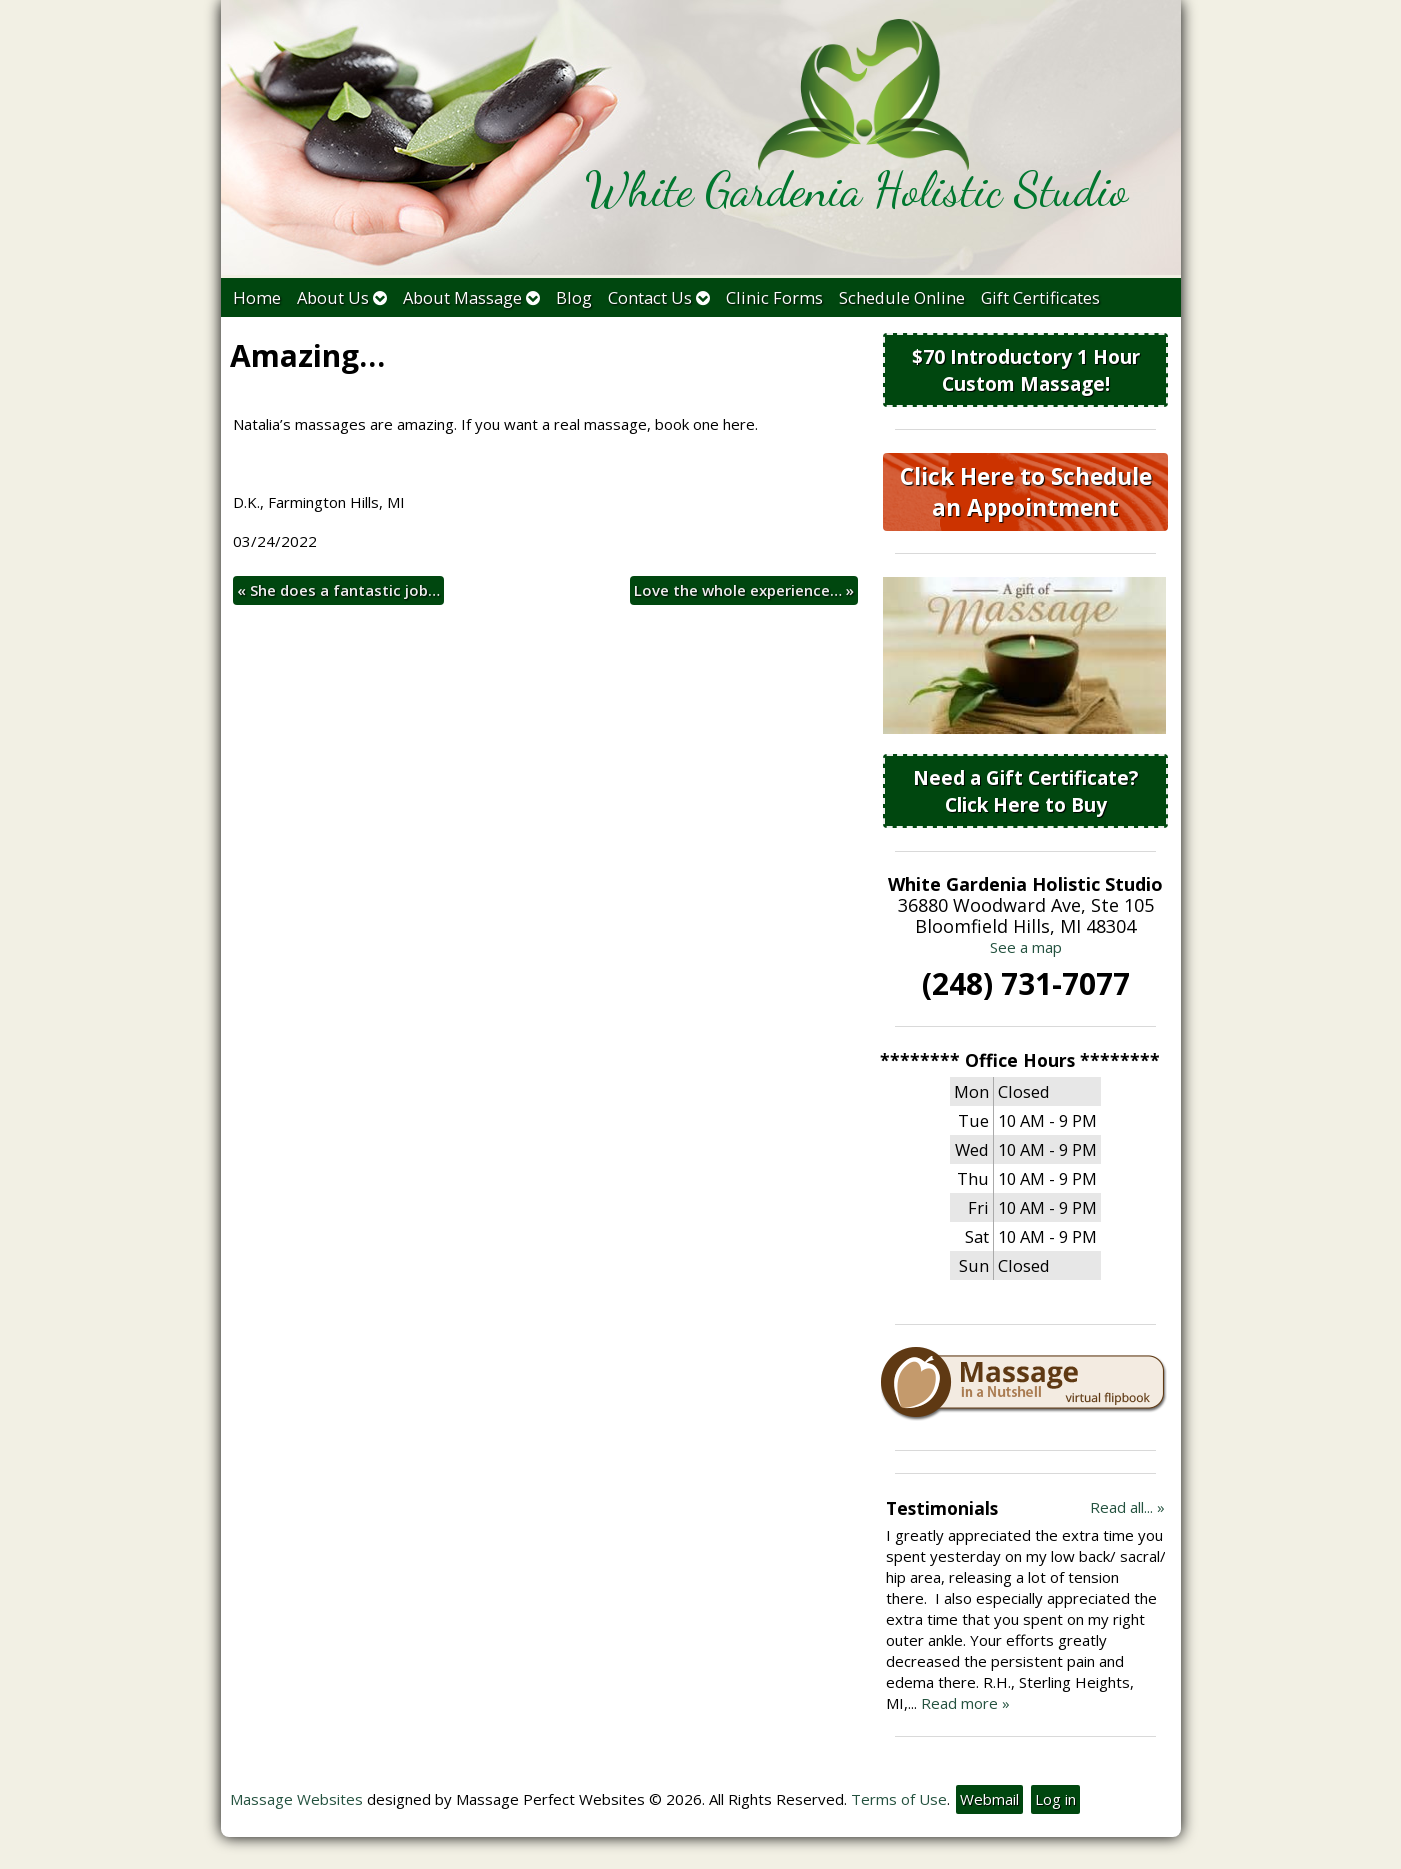 The image size is (1401, 1869). I want to click on Blog, so click(574, 297).